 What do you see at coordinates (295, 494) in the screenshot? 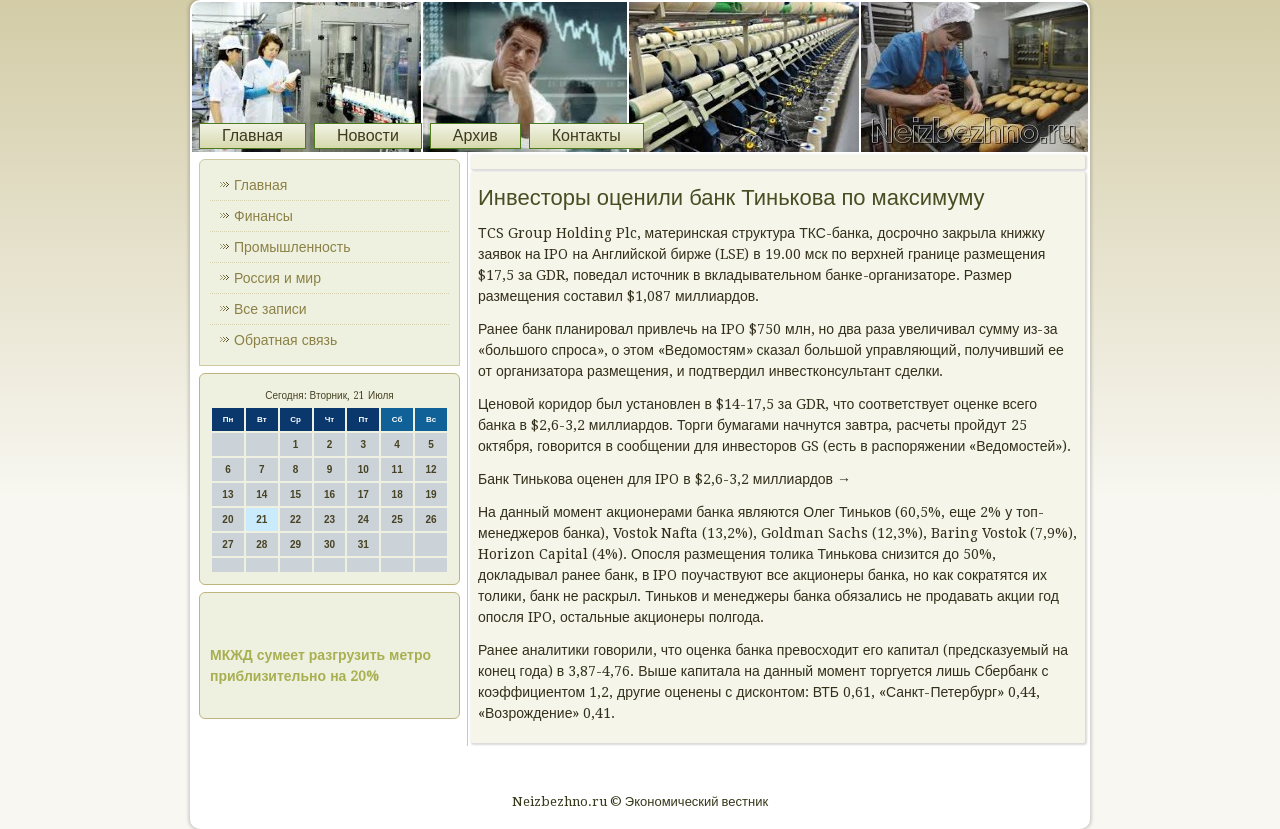
I see `15` at bounding box center [295, 494].